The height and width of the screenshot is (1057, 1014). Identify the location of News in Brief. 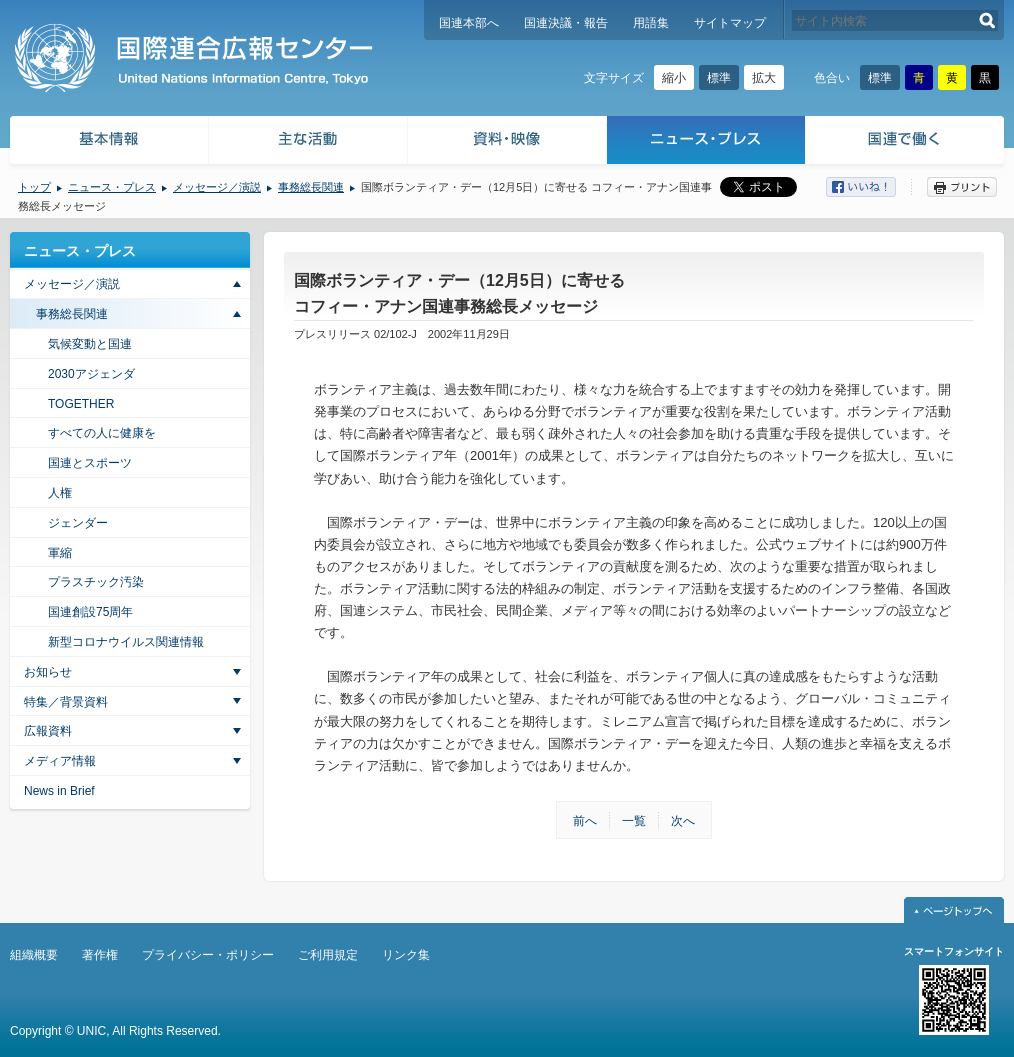
(59, 791).